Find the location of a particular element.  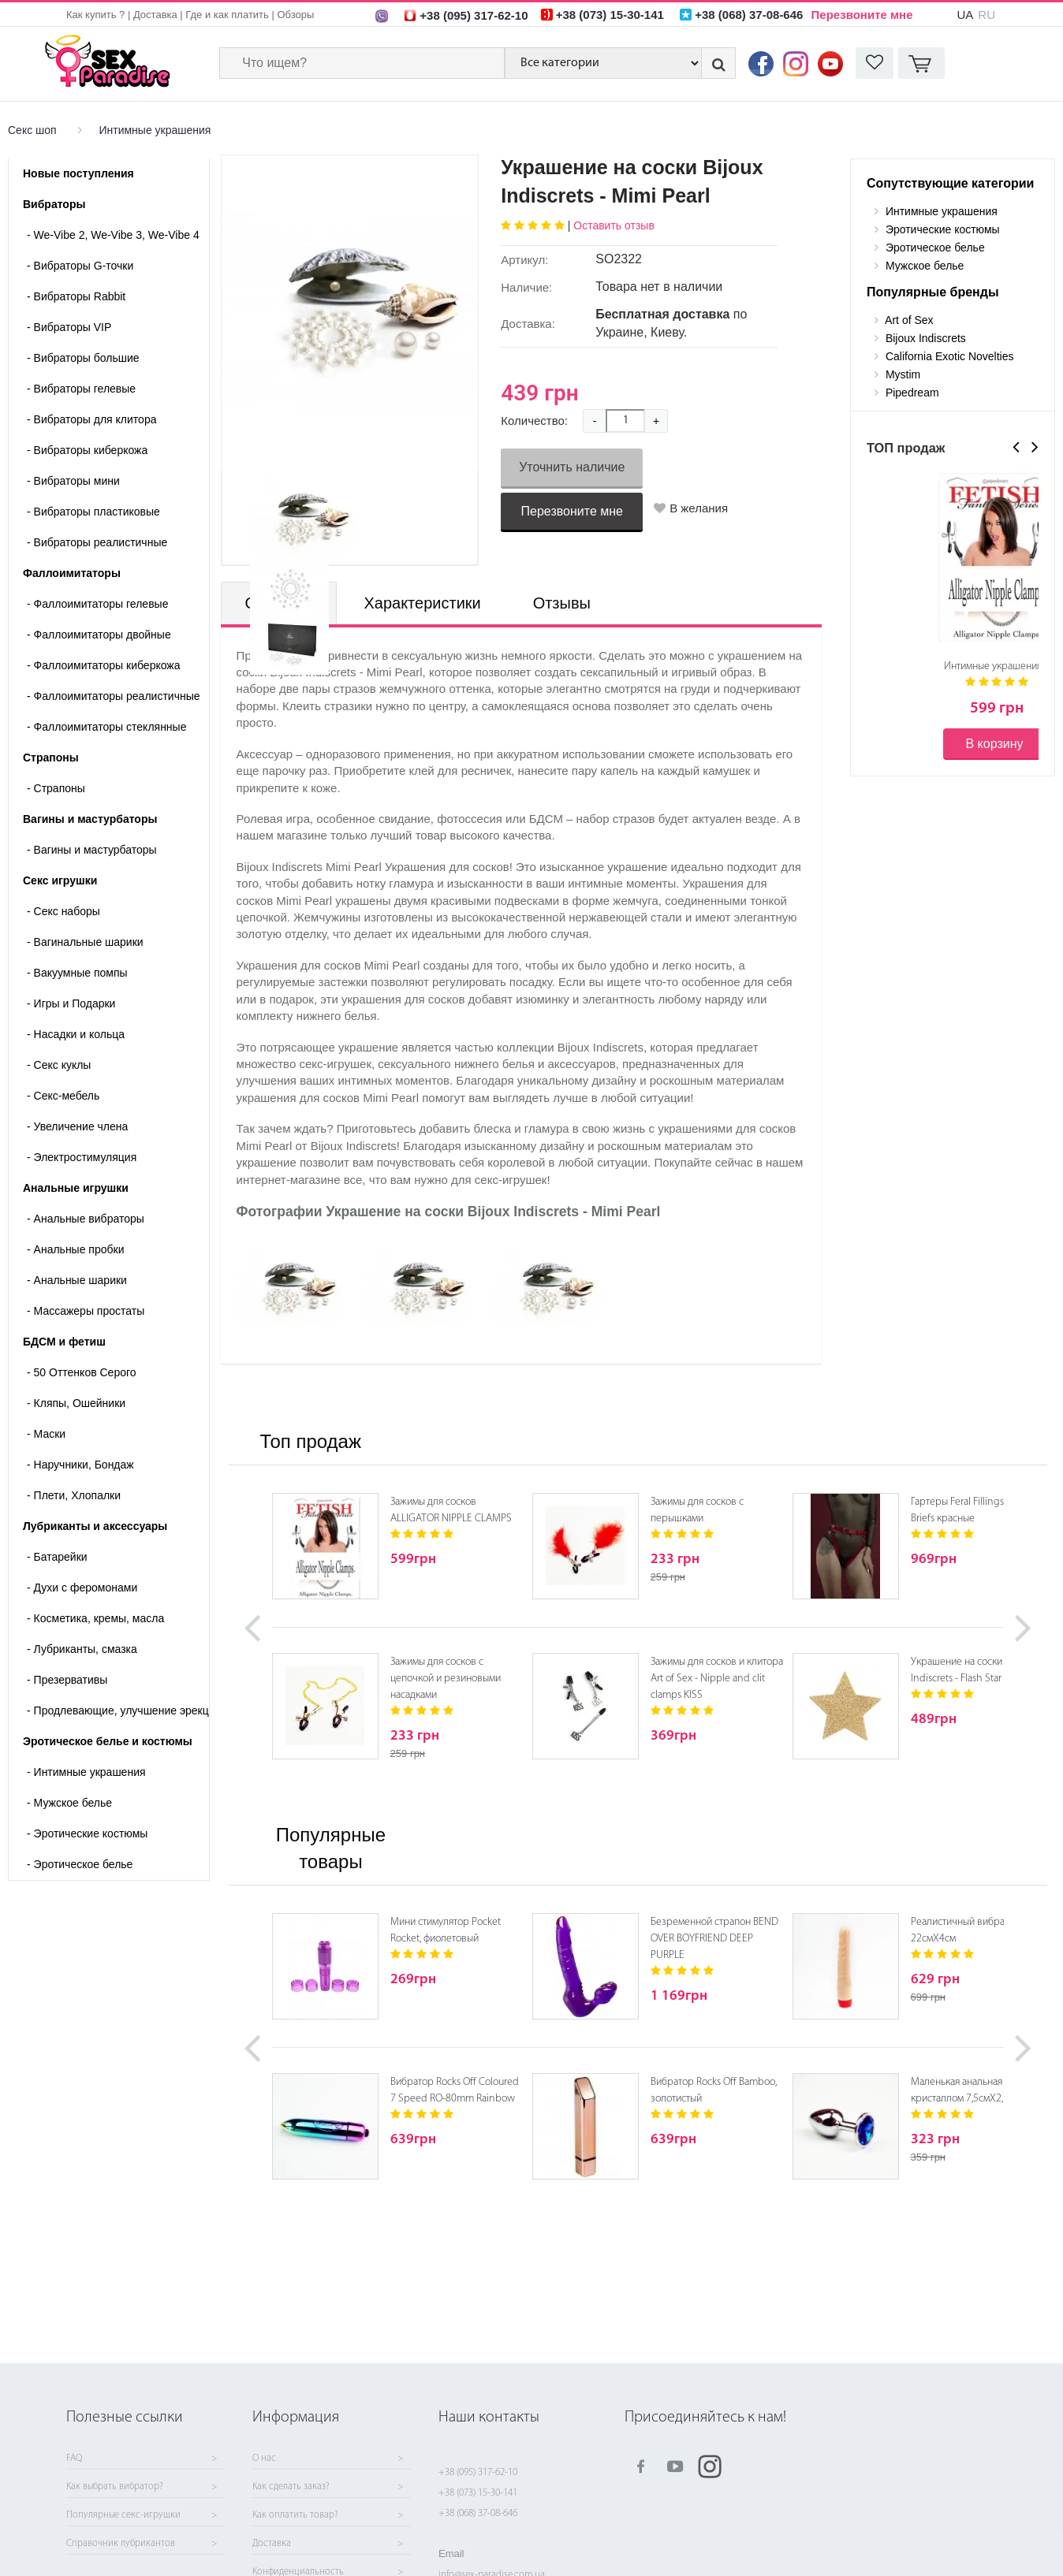

Анальные вибраторы is located at coordinates (85, 1218).